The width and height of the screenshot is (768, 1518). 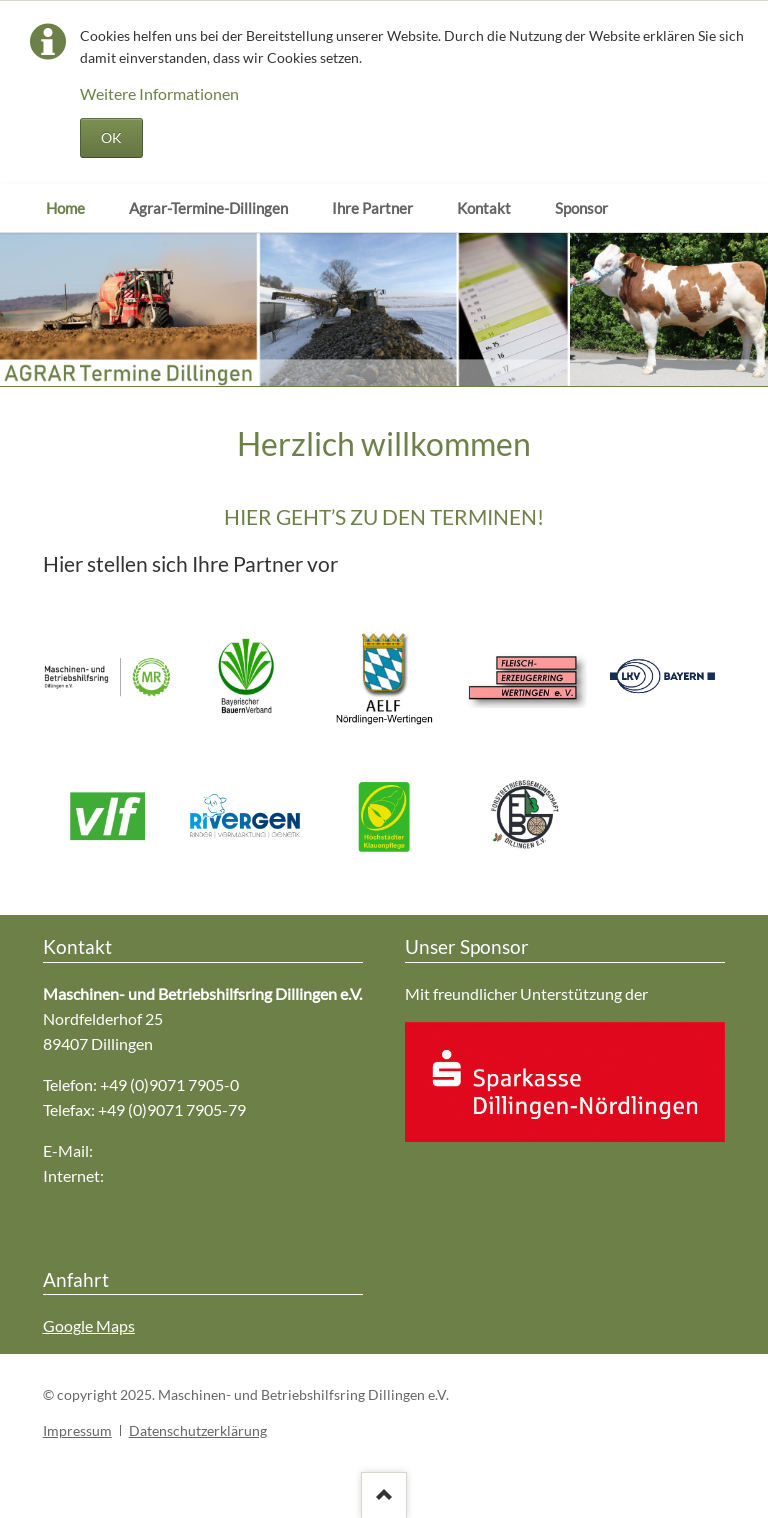 What do you see at coordinates (89, 1325) in the screenshot?
I see `Google Maps` at bounding box center [89, 1325].